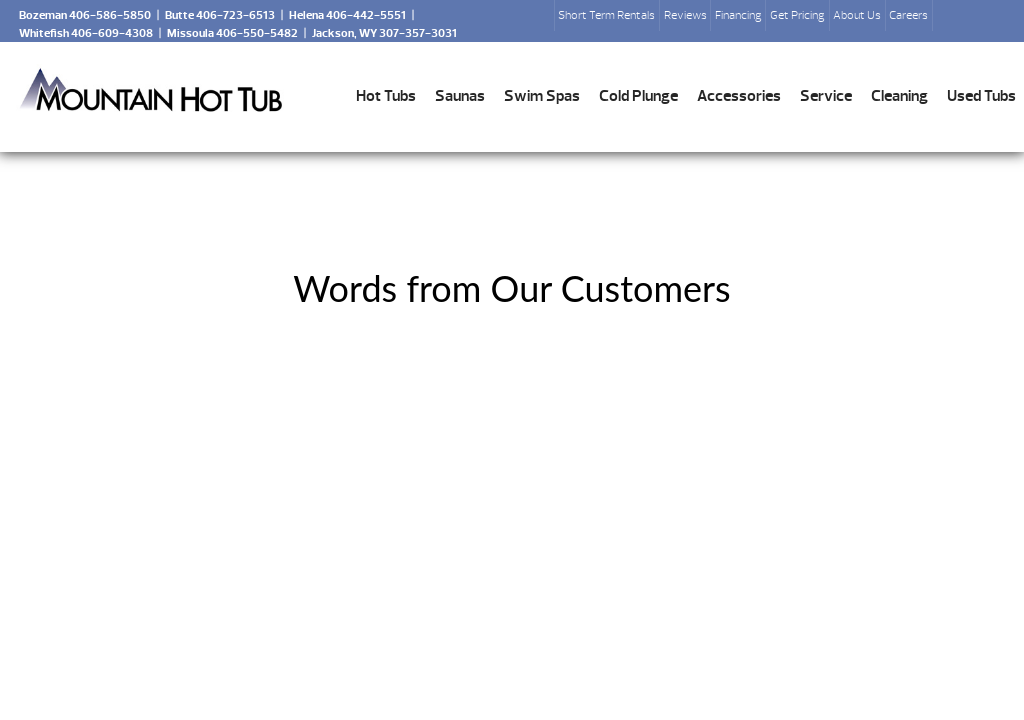 The height and width of the screenshot is (720, 1024). What do you see at coordinates (908, 15) in the screenshot?
I see `Careers` at bounding box center [908, 15].